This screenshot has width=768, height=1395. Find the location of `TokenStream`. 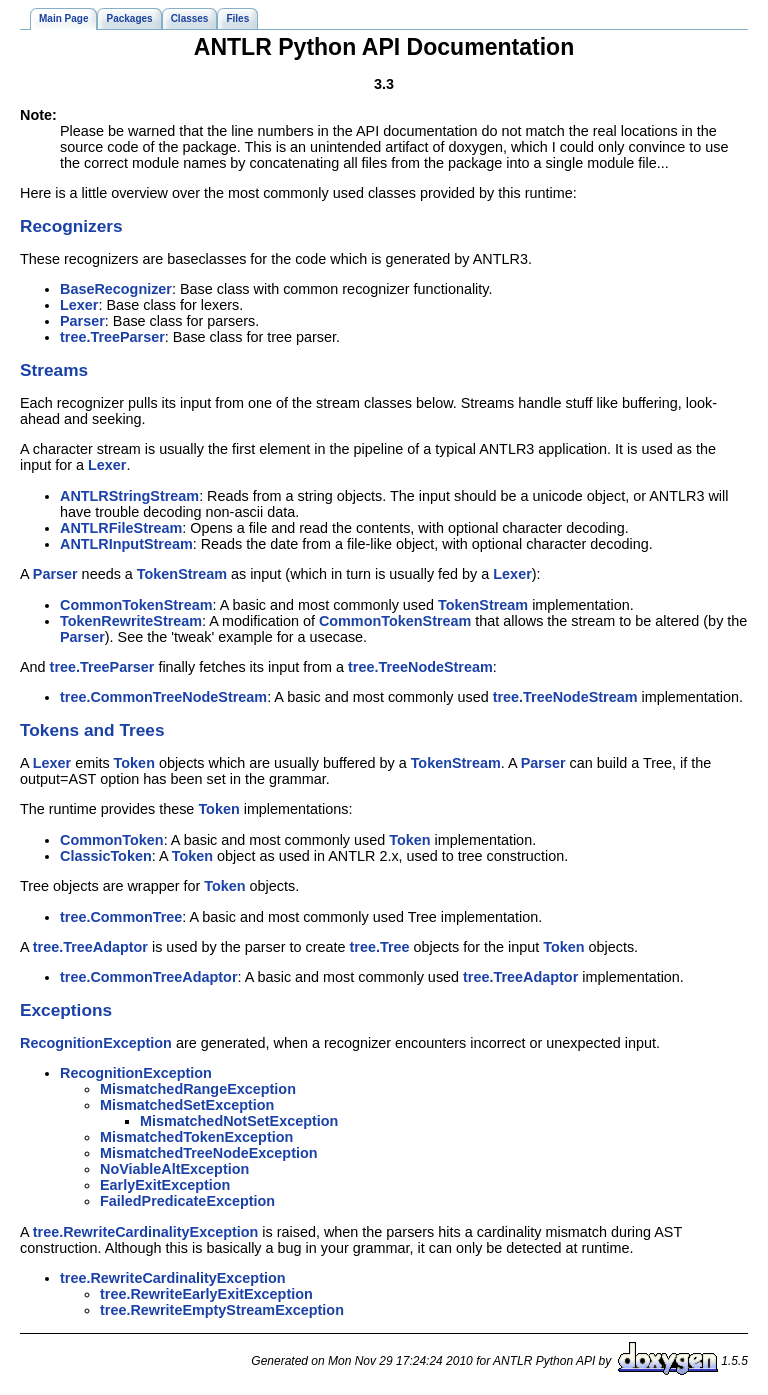

TokenStream is located at coordinates (182, 574).